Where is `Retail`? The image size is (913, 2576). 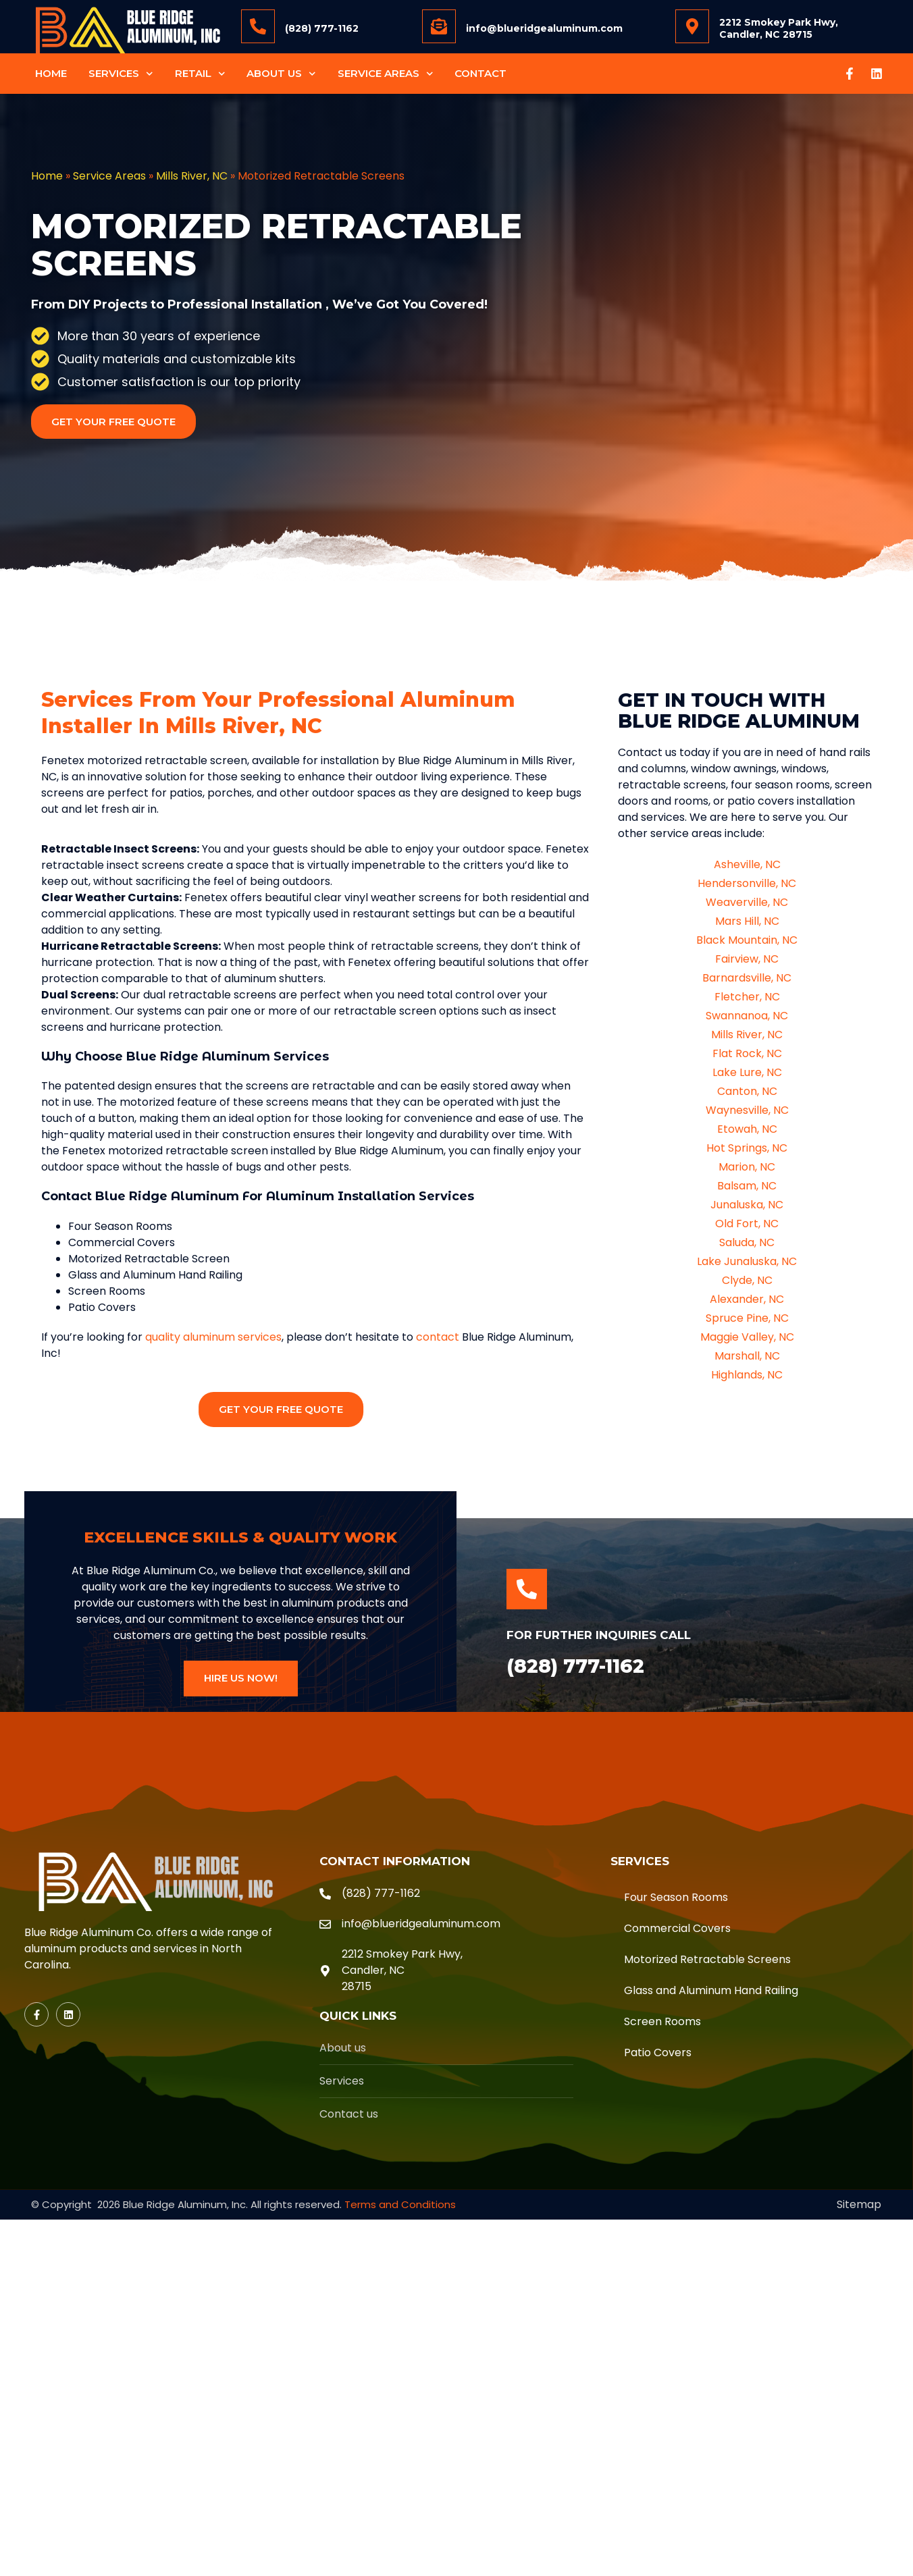 Retail is located at coordinates (200, 73).